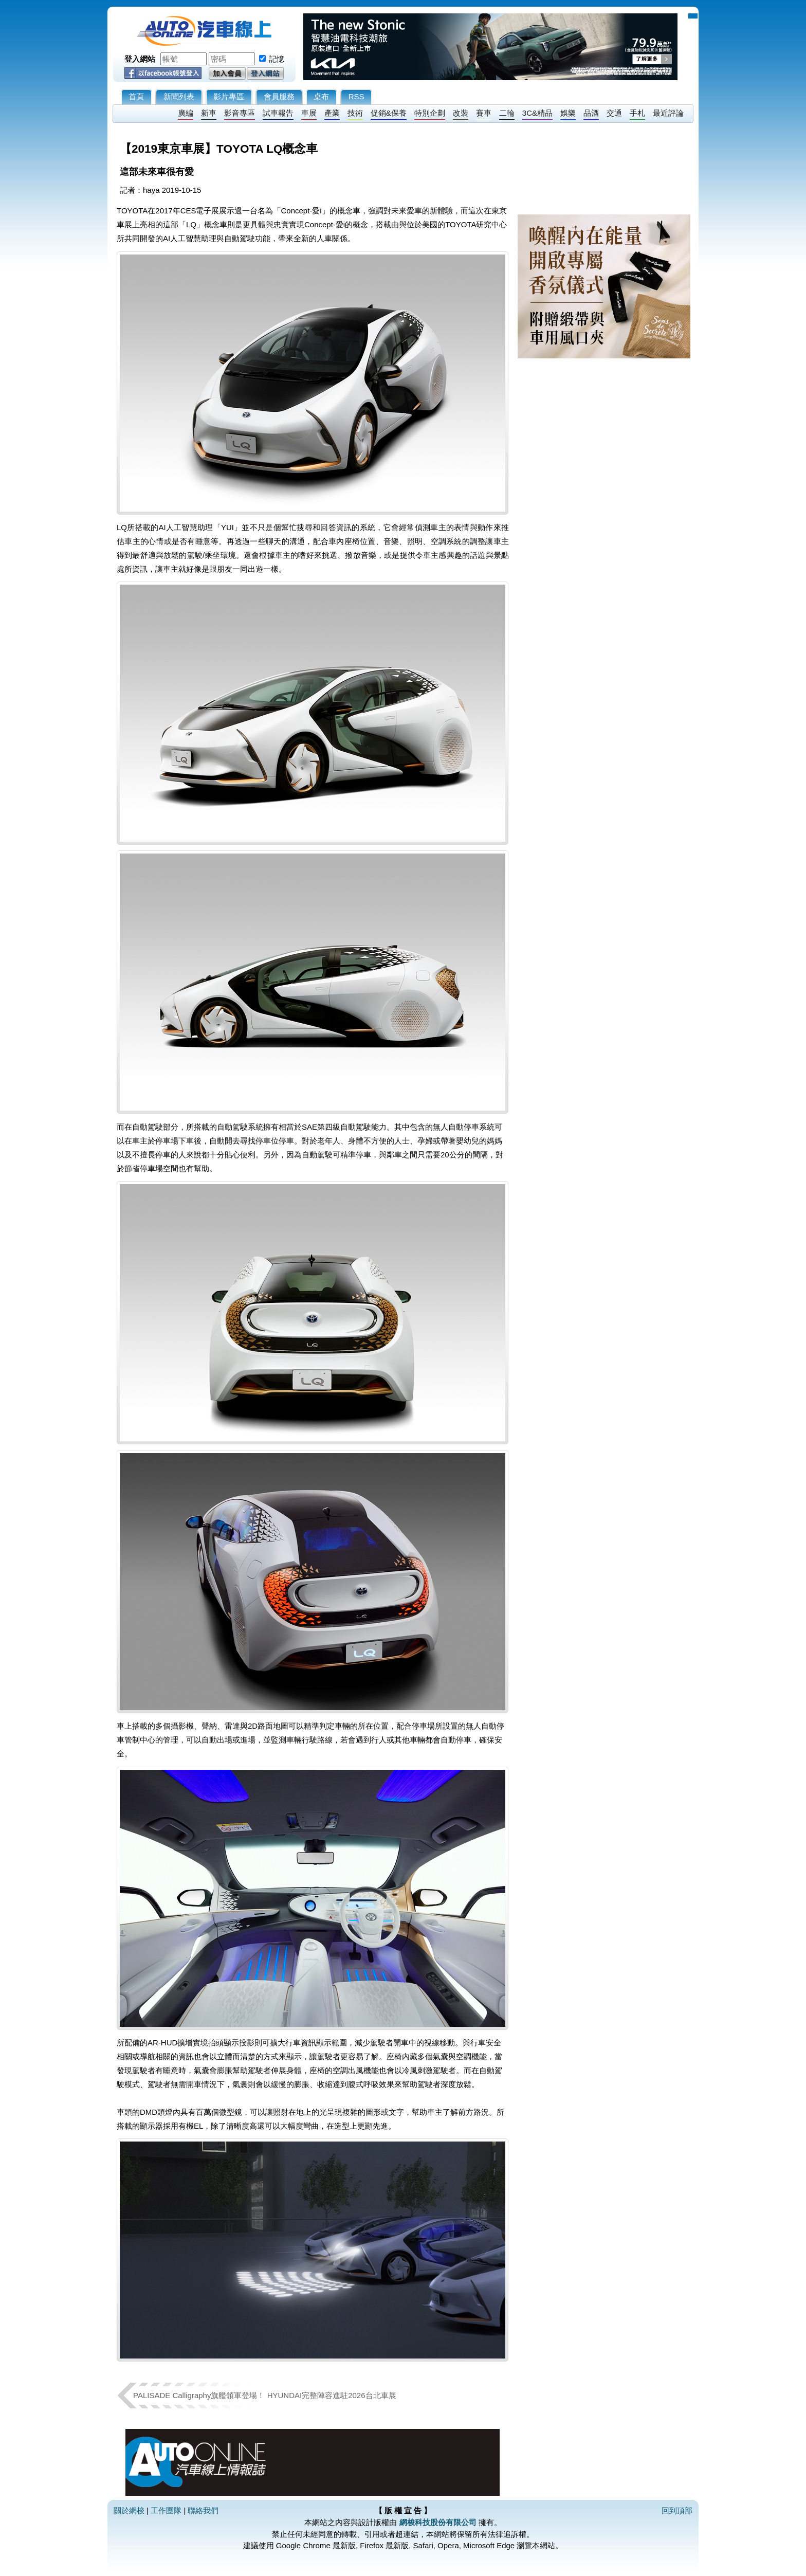  I want to click on 技術, so click(355, 112).